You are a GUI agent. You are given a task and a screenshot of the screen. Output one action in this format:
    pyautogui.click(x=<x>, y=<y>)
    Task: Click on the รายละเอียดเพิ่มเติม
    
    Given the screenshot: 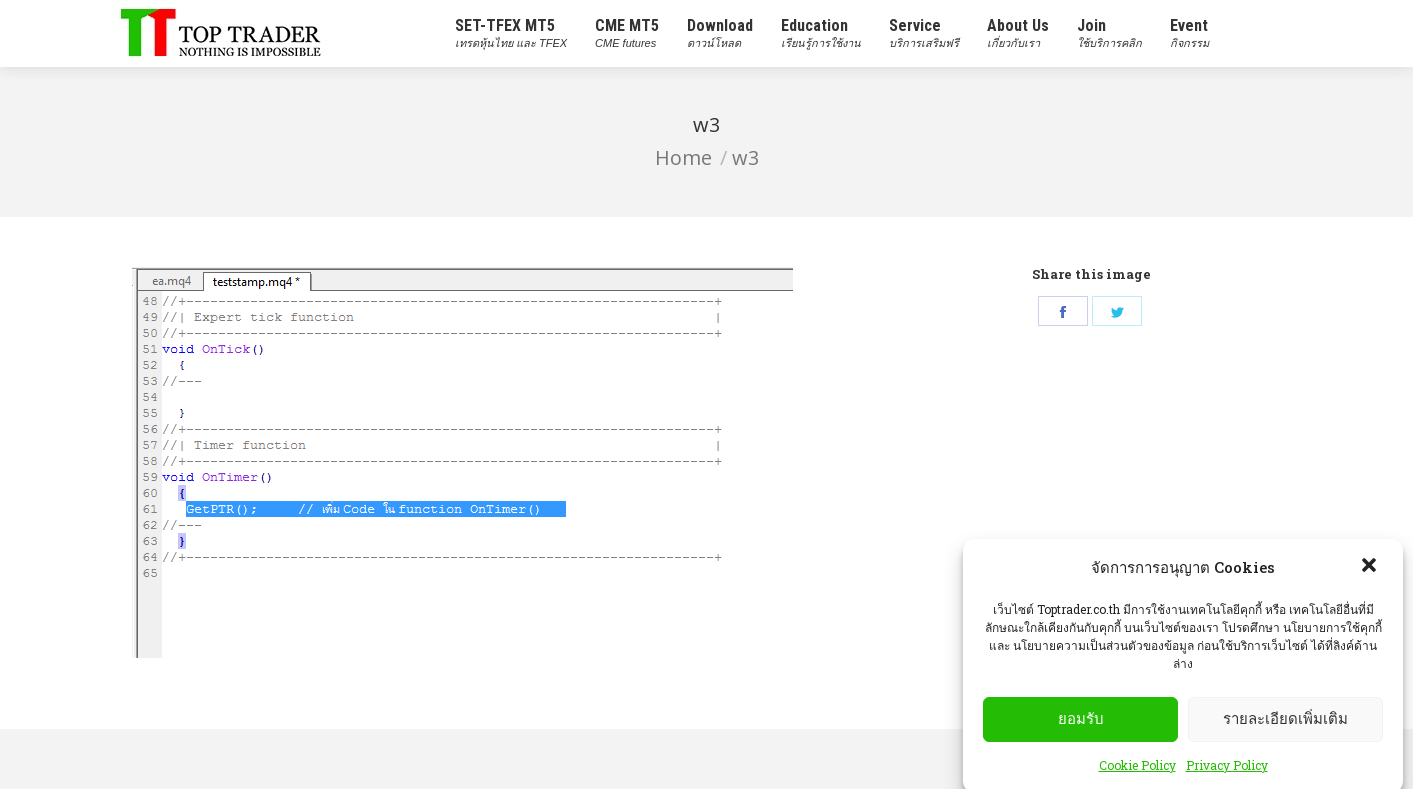 What is the action you would take?
    pyautogui.click(x=1285, y=741)
    